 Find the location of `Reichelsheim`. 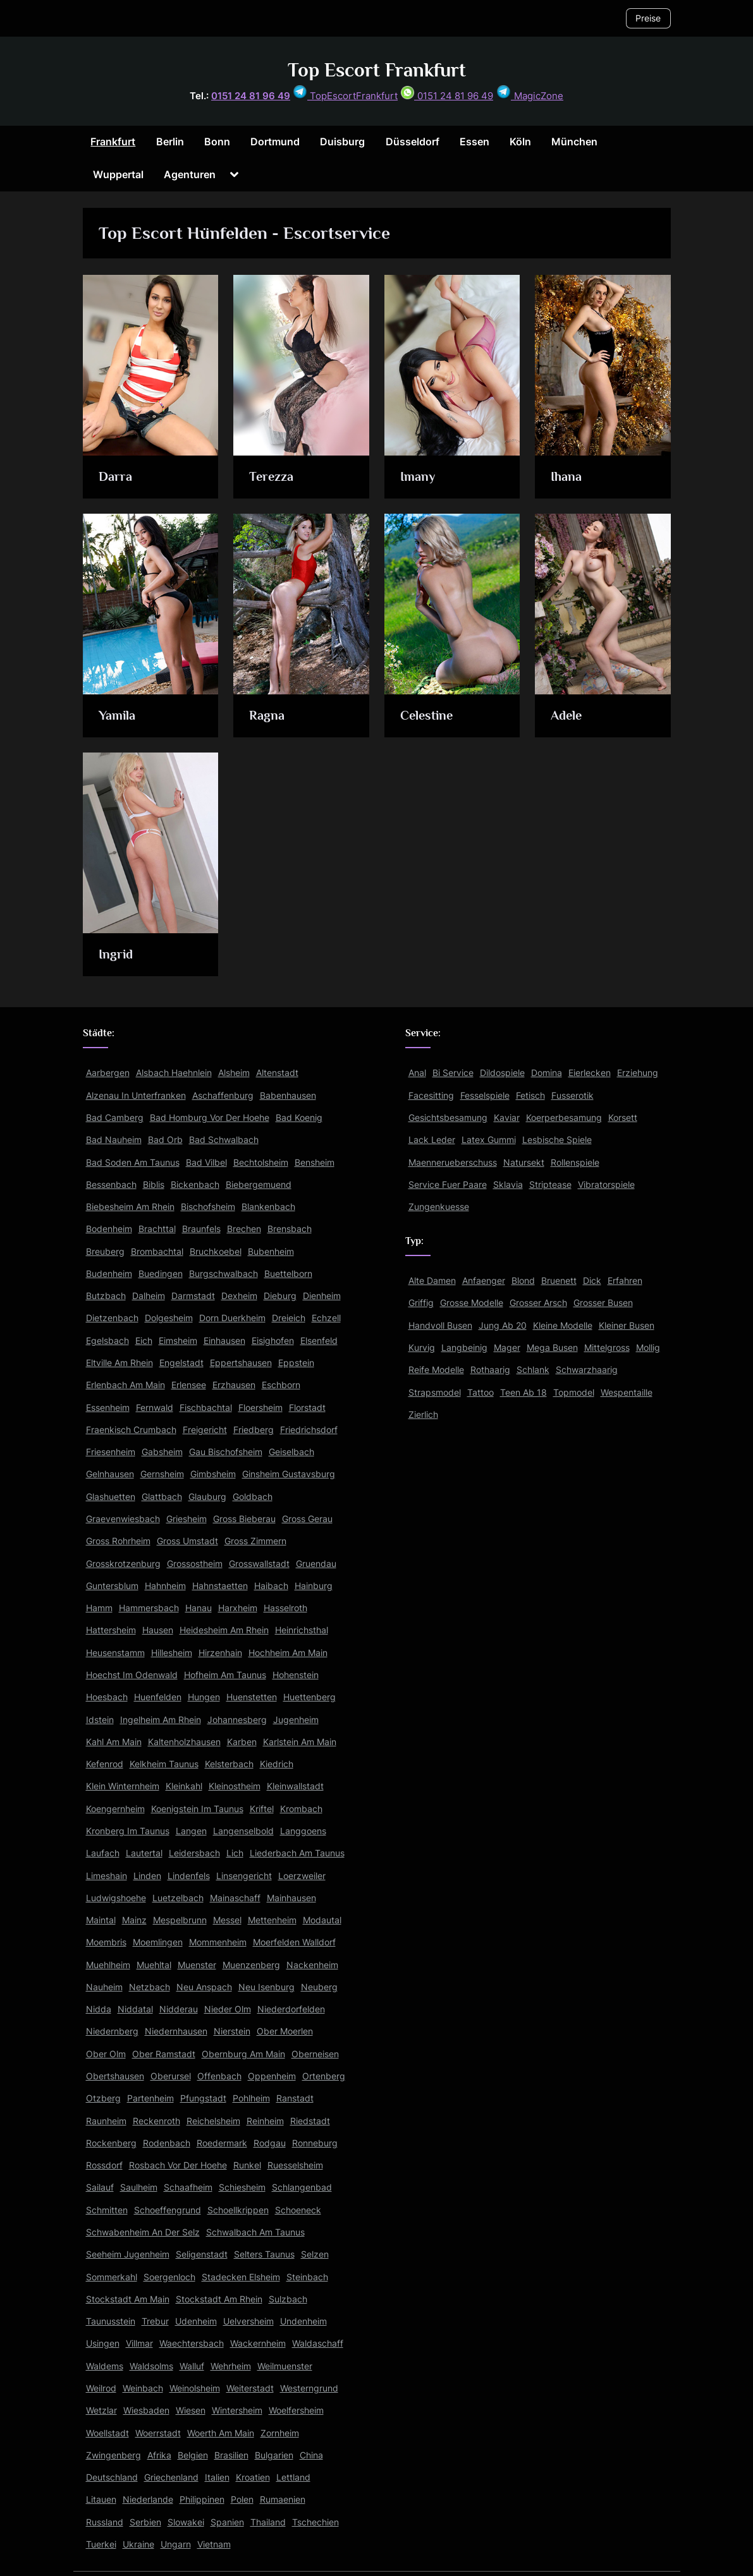

Reichelsheim is located at coordinates (213, 2120).